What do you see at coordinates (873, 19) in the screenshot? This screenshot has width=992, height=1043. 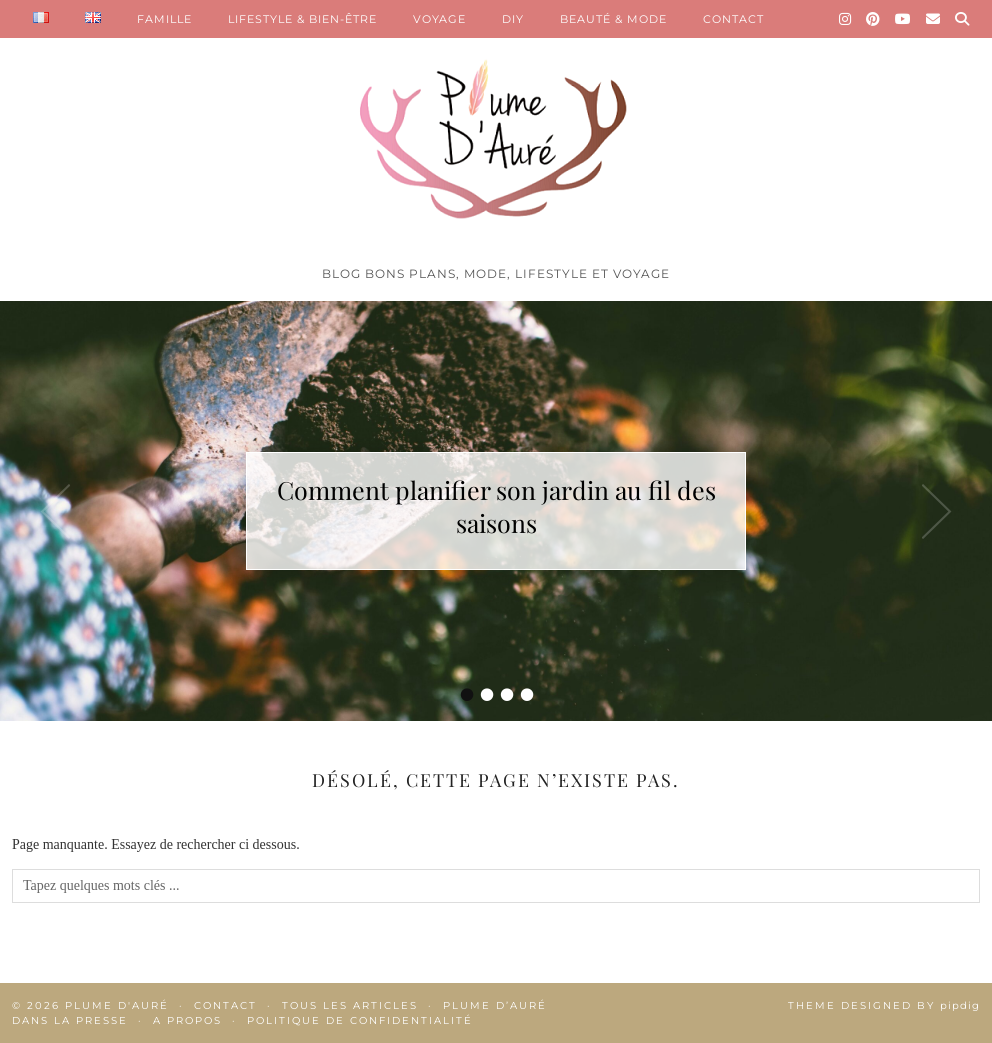 I see `[Pinterest]` at bounding box center [873, 19].